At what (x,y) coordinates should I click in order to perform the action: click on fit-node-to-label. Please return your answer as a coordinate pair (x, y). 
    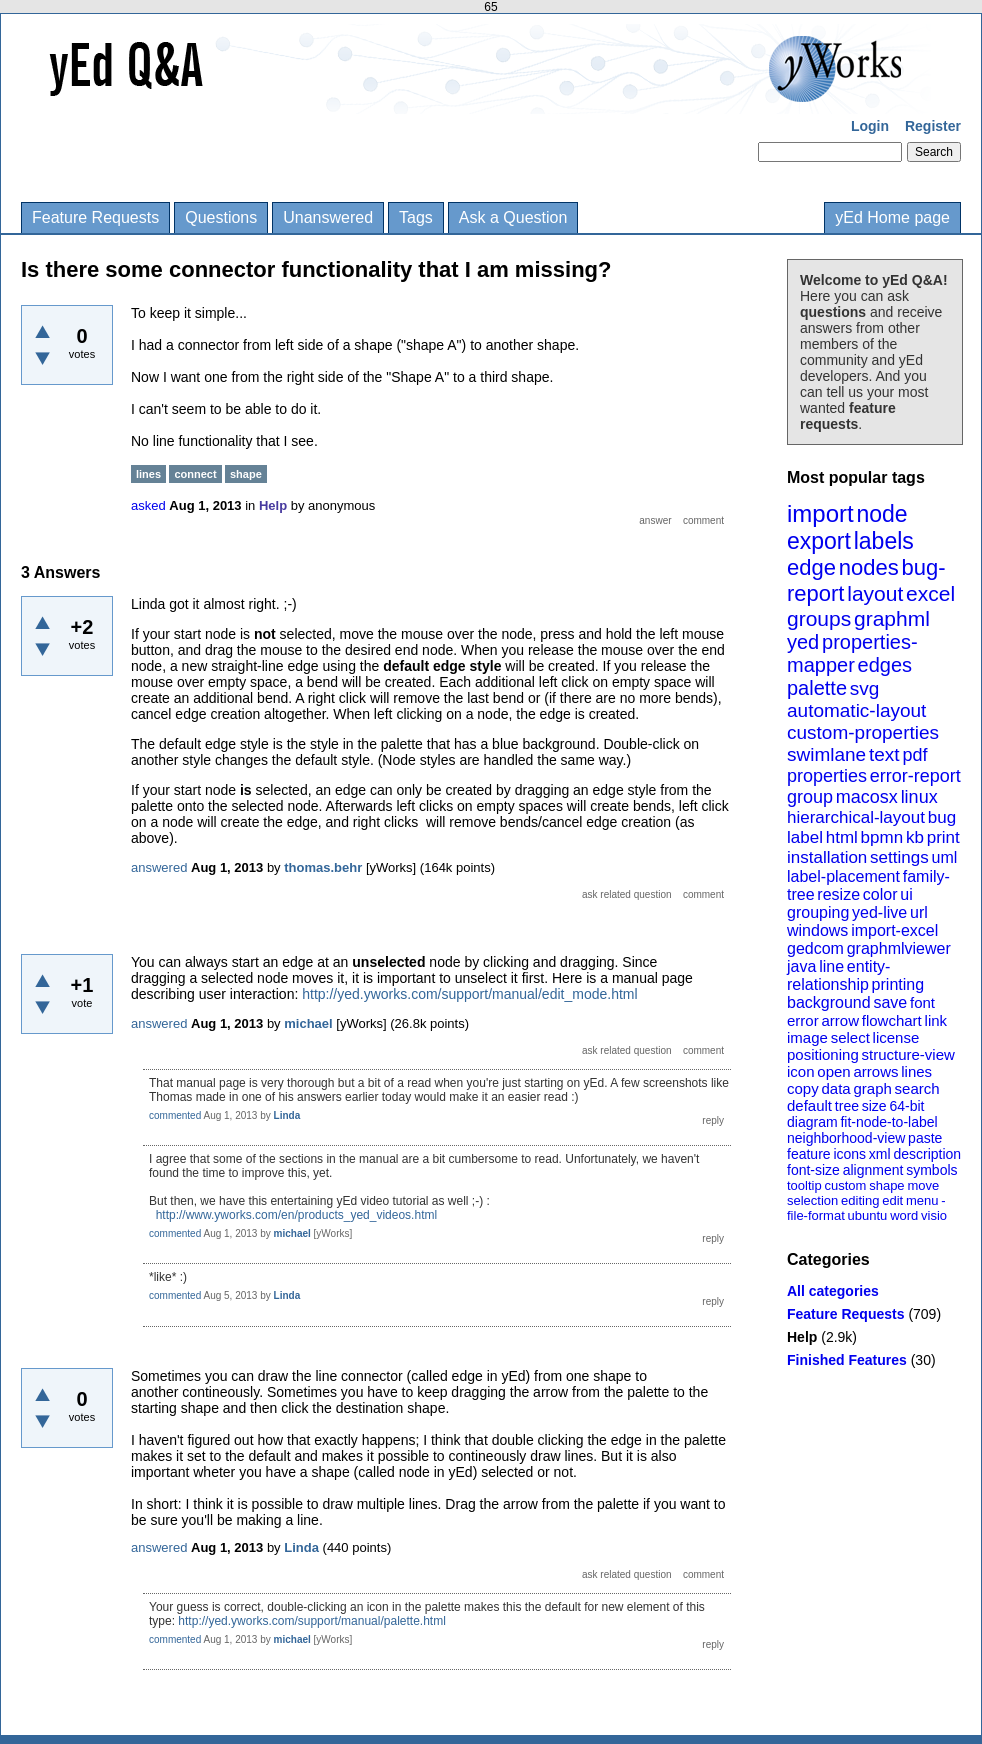
    Looking at the image, I should click on (888, 1122).